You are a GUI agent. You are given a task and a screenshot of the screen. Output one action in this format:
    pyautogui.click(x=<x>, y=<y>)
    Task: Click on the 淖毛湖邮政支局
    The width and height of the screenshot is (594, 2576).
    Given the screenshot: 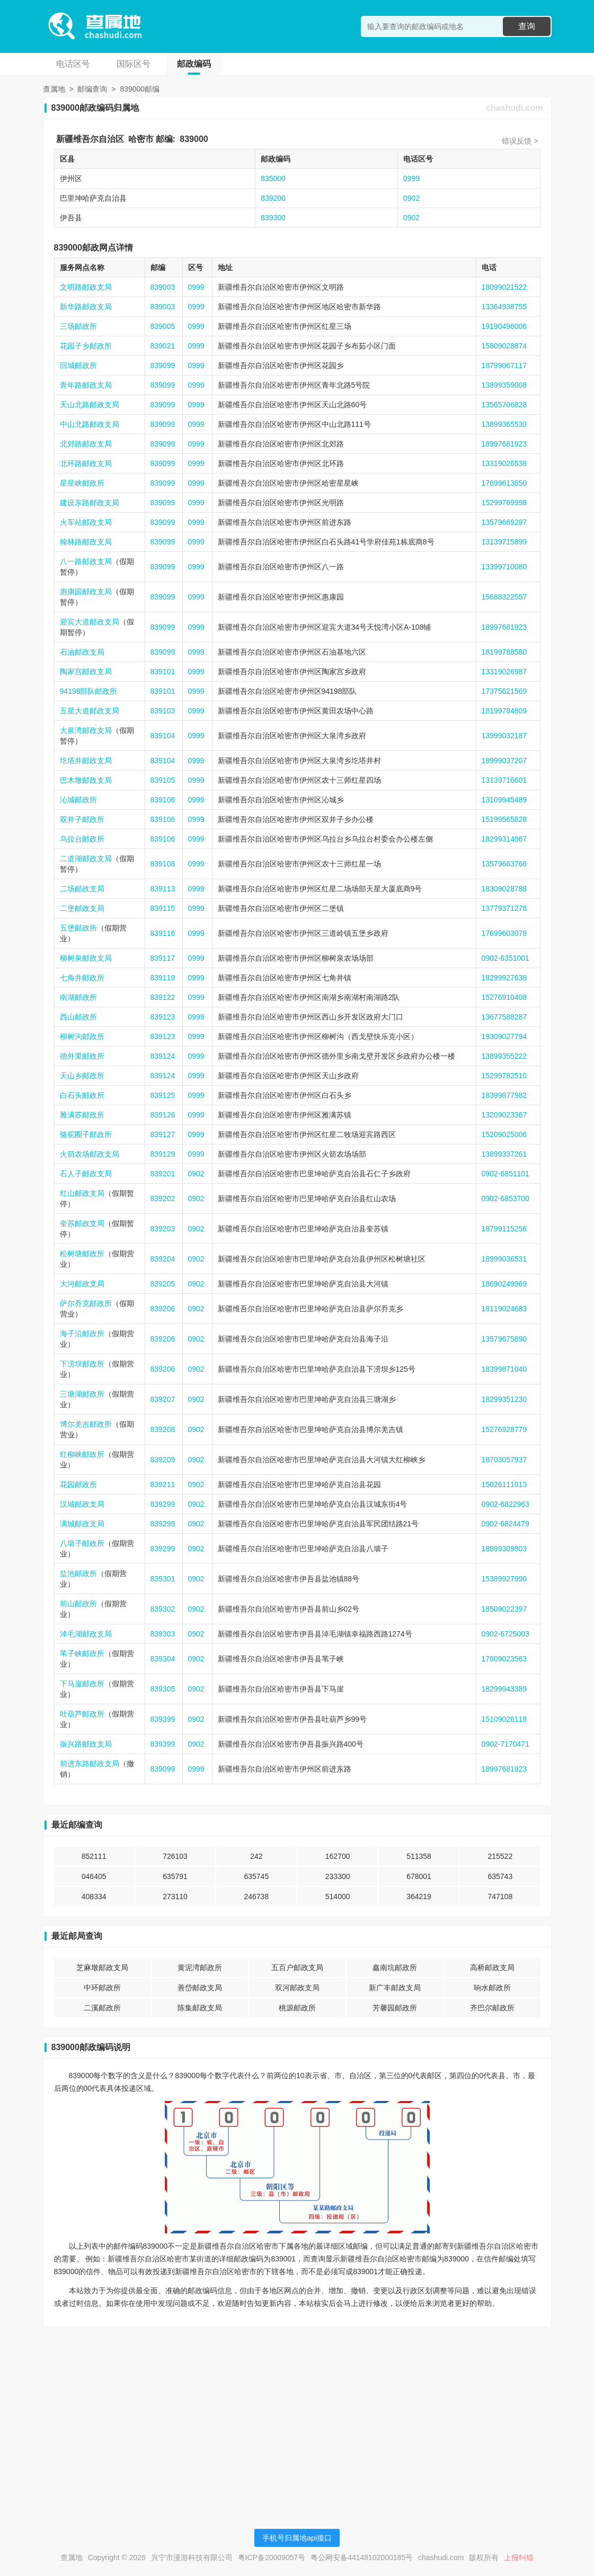 What is the action you would take?
    pyautogui.click(x=86, y=1634)
    